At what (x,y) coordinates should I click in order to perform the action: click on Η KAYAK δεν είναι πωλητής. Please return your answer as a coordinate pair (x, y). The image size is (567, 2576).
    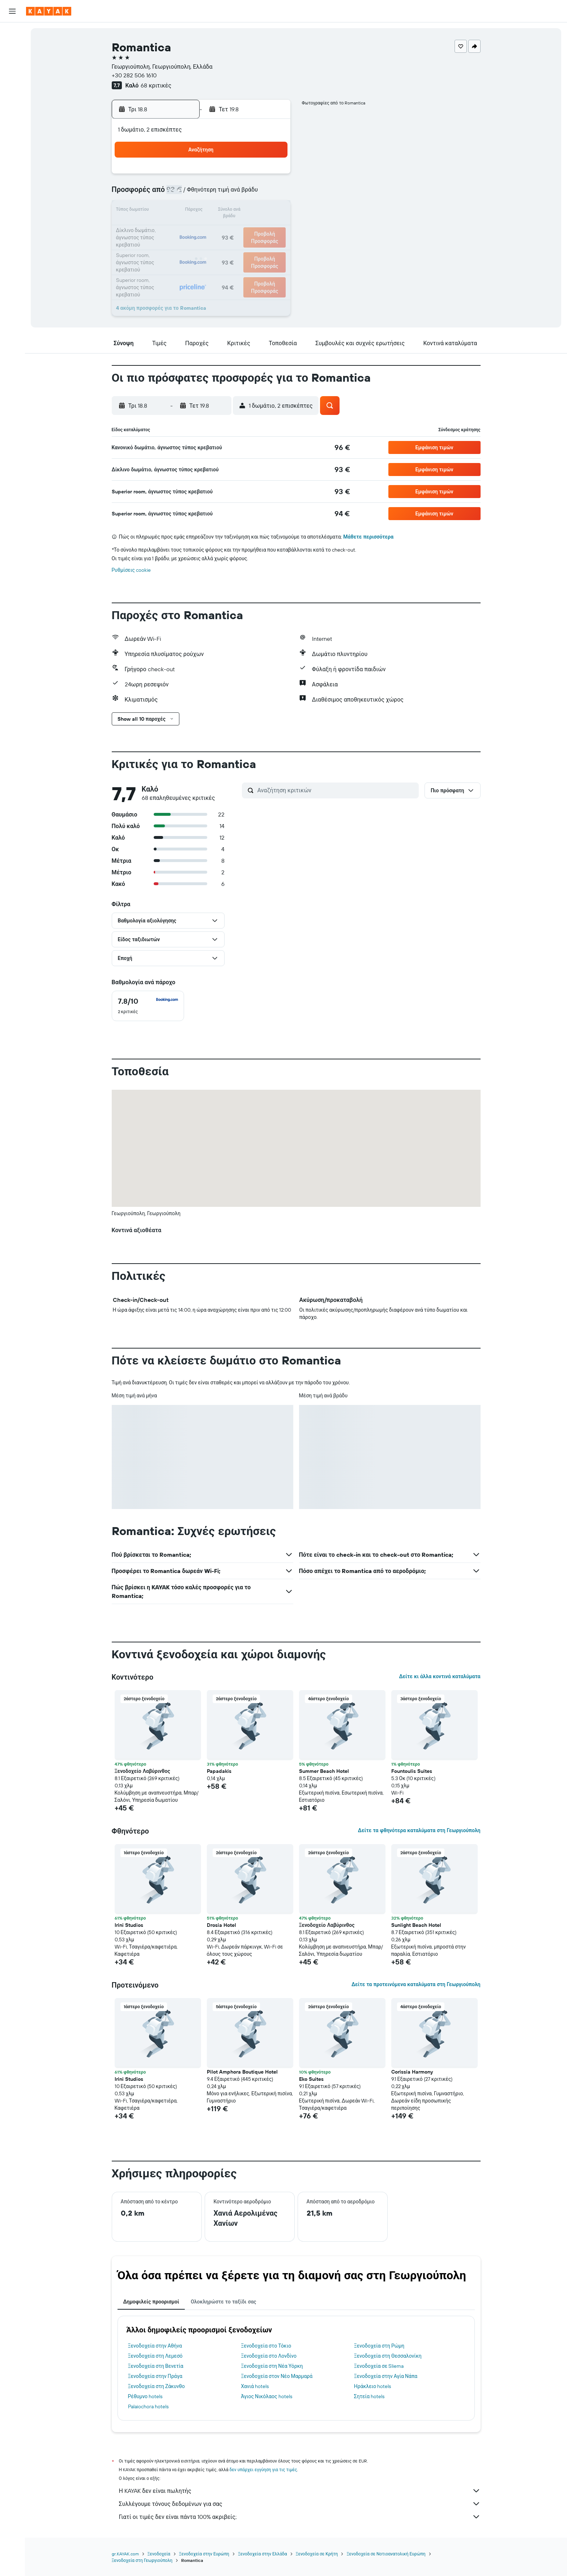
    Looking at the image, I should click on (300, 2490).